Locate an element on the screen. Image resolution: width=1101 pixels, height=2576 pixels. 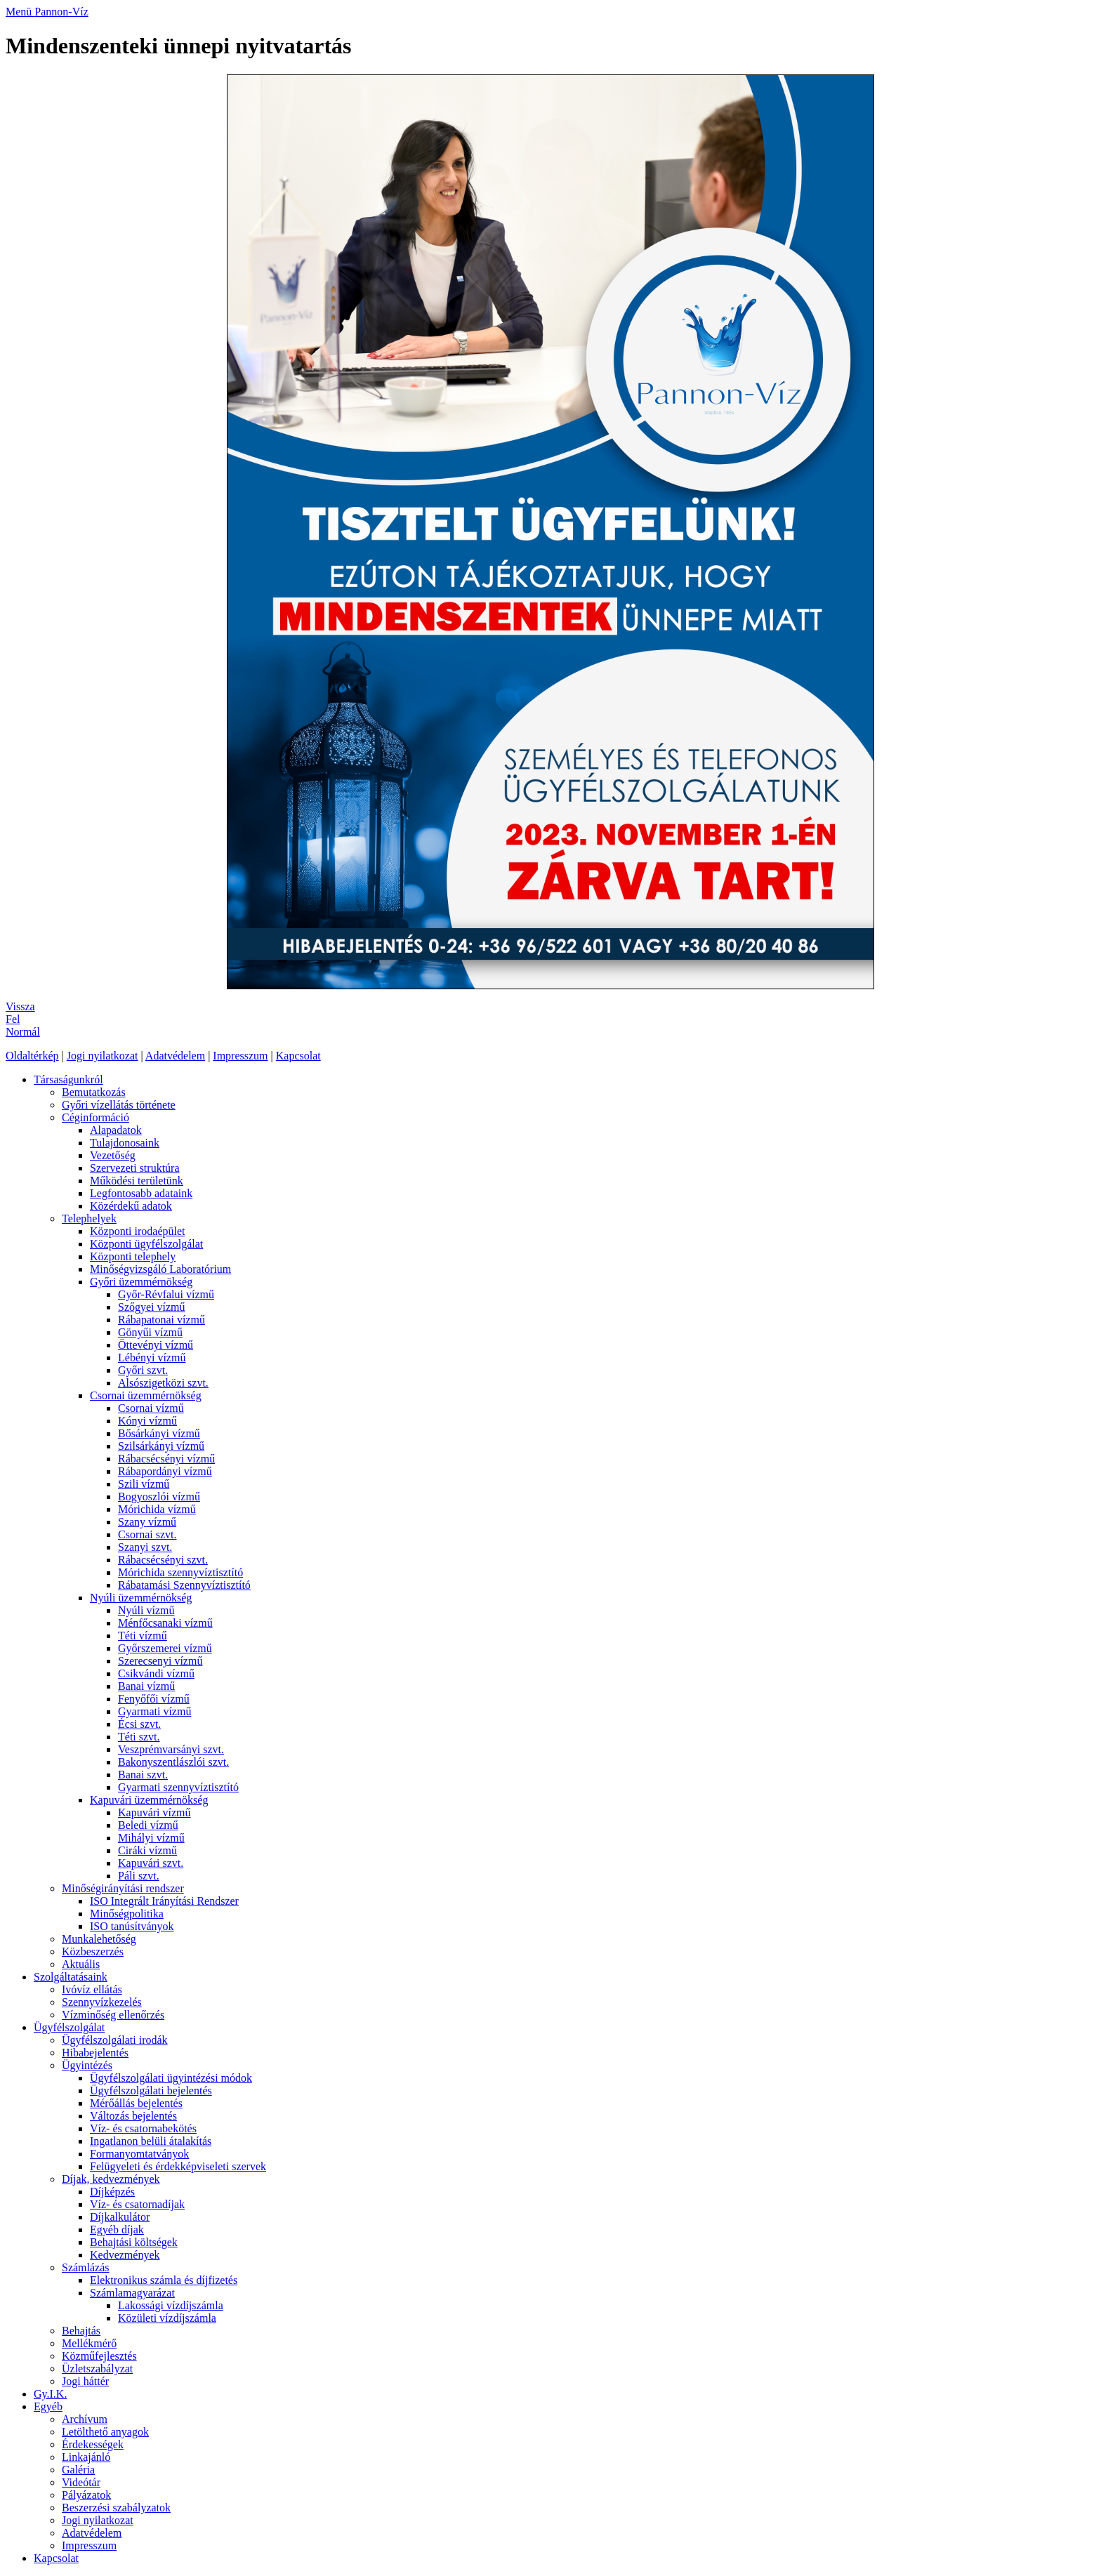
Telephelyek is located at coordinates (89, 1218).